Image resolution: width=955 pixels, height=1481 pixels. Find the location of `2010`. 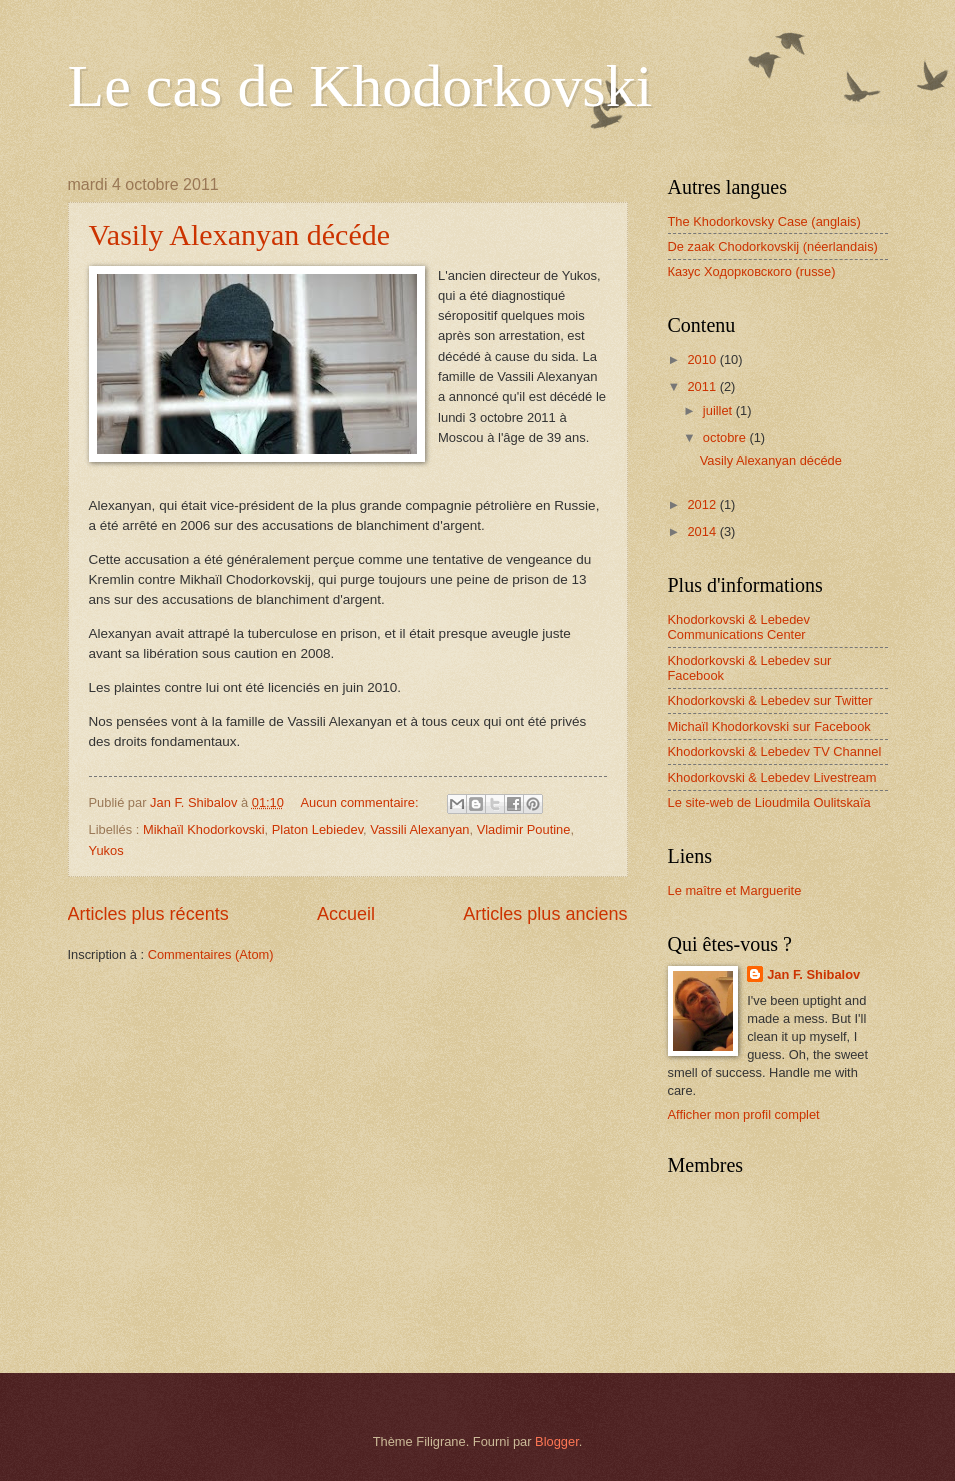

2010 is located at coordinates (703, 359).